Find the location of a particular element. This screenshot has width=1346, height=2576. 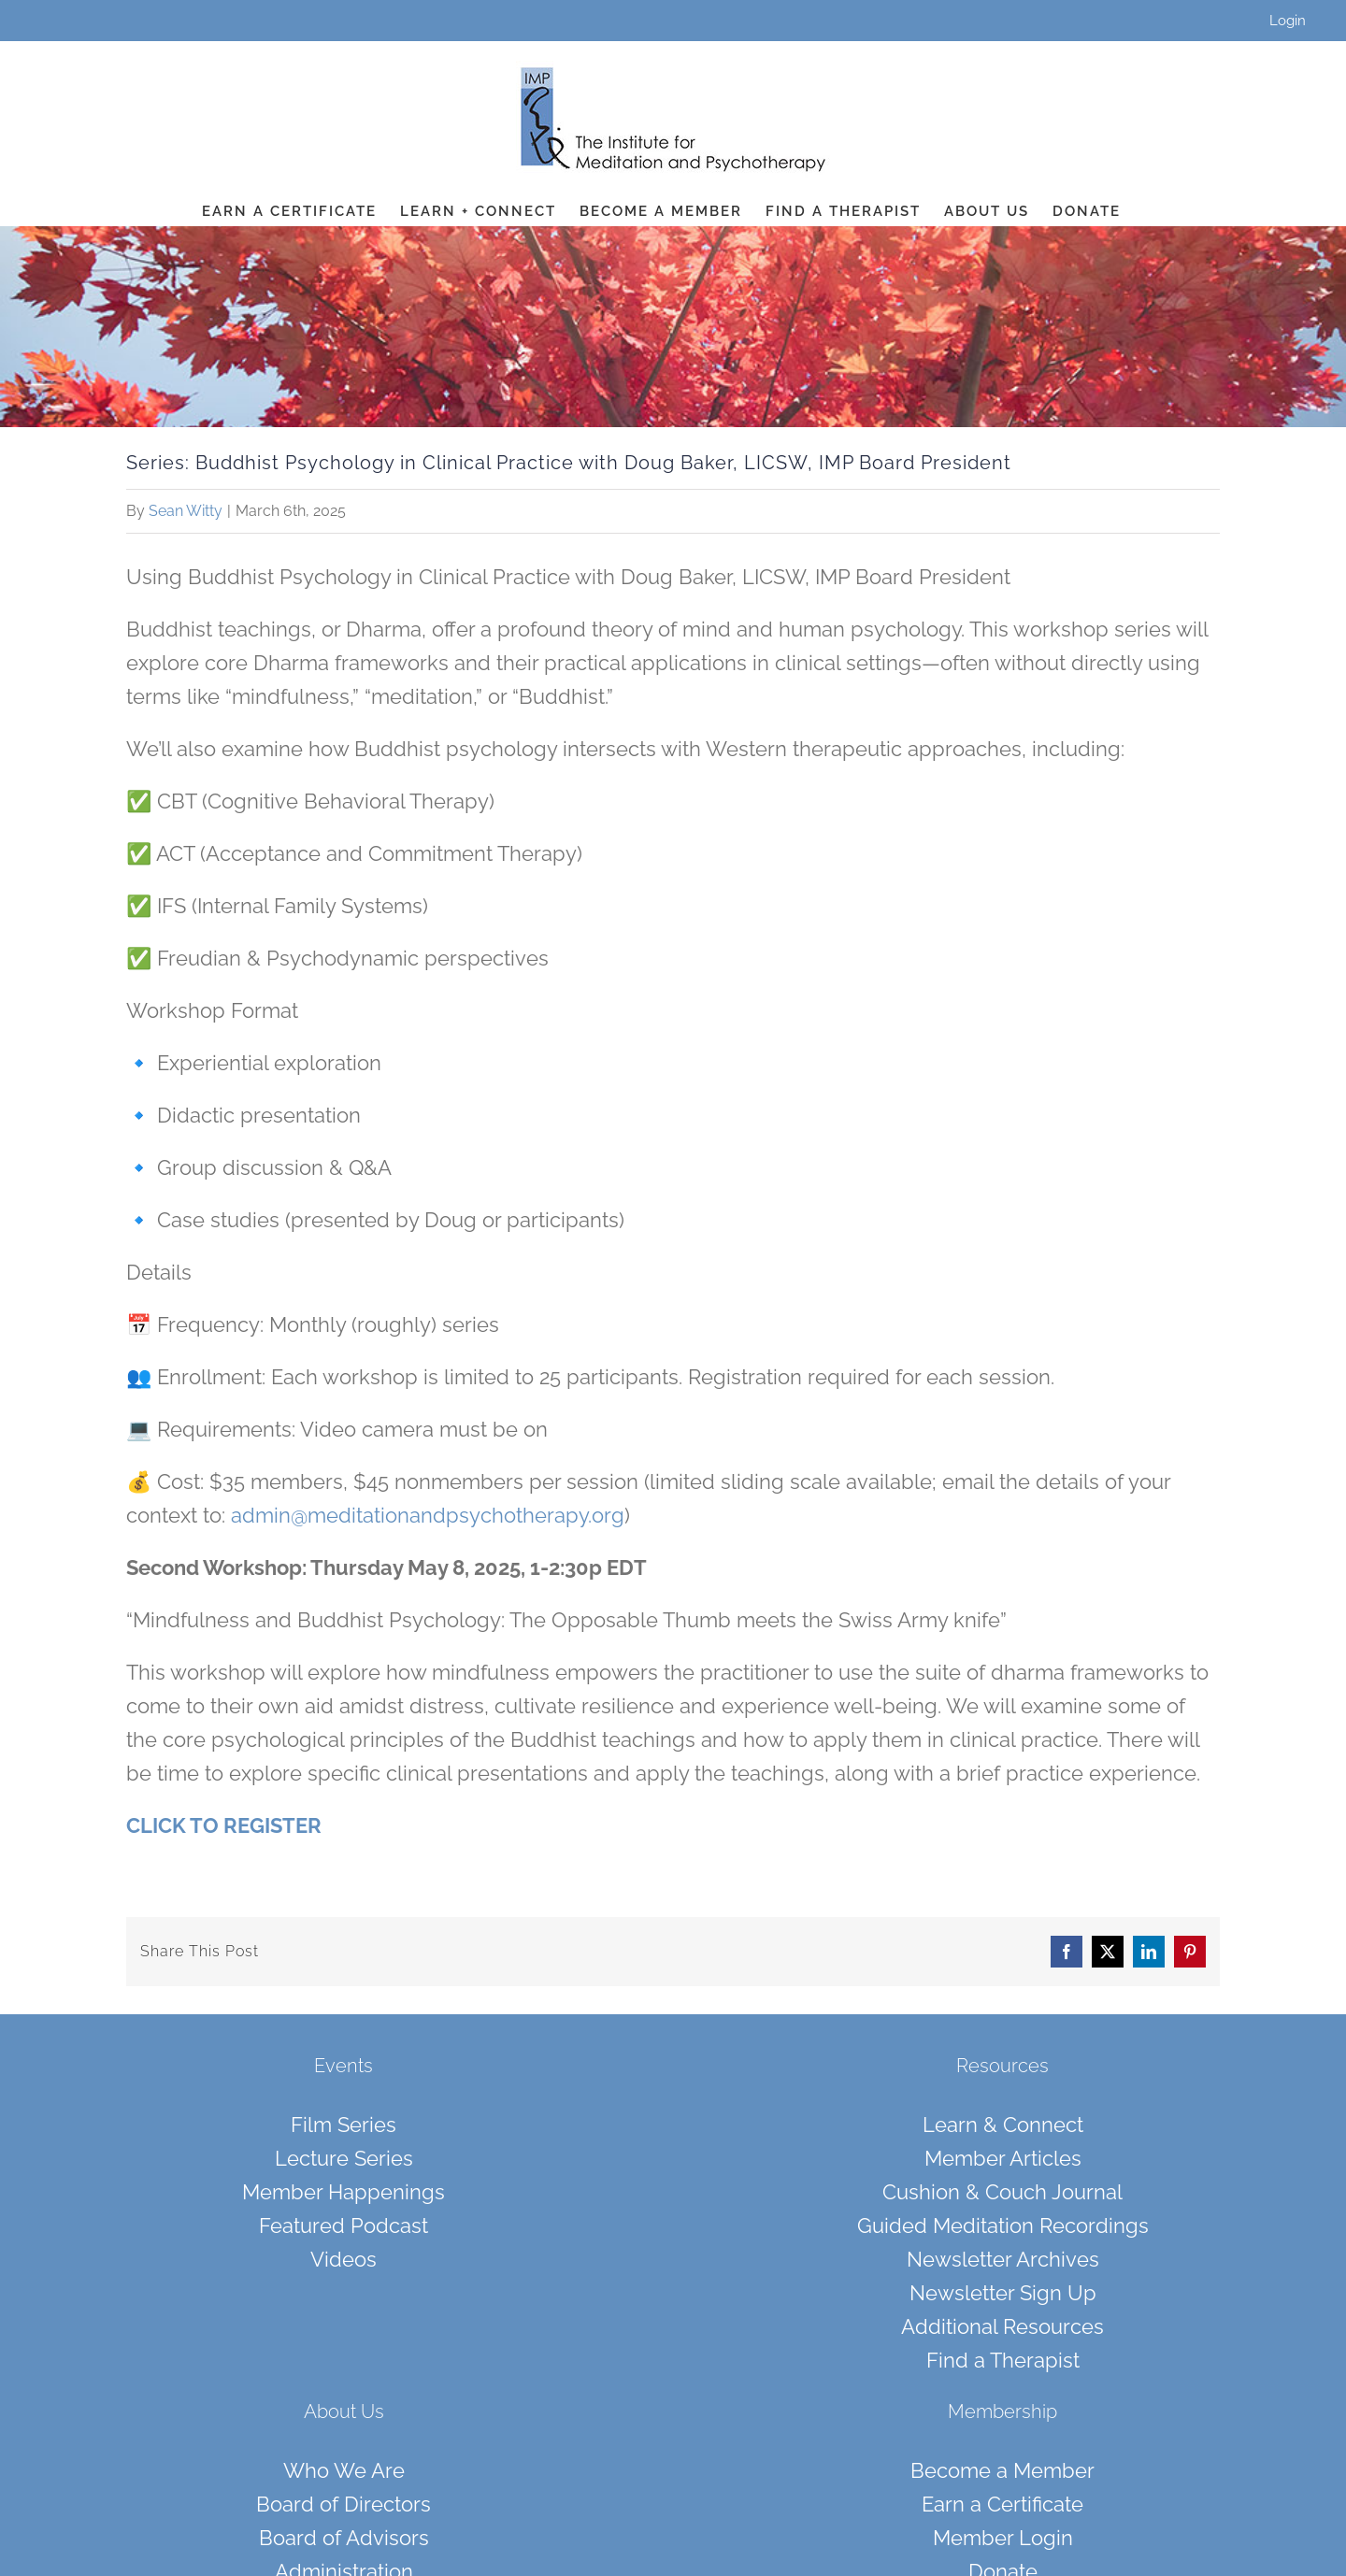

Newsletter Archives is located at coordinates (1003, 2259).